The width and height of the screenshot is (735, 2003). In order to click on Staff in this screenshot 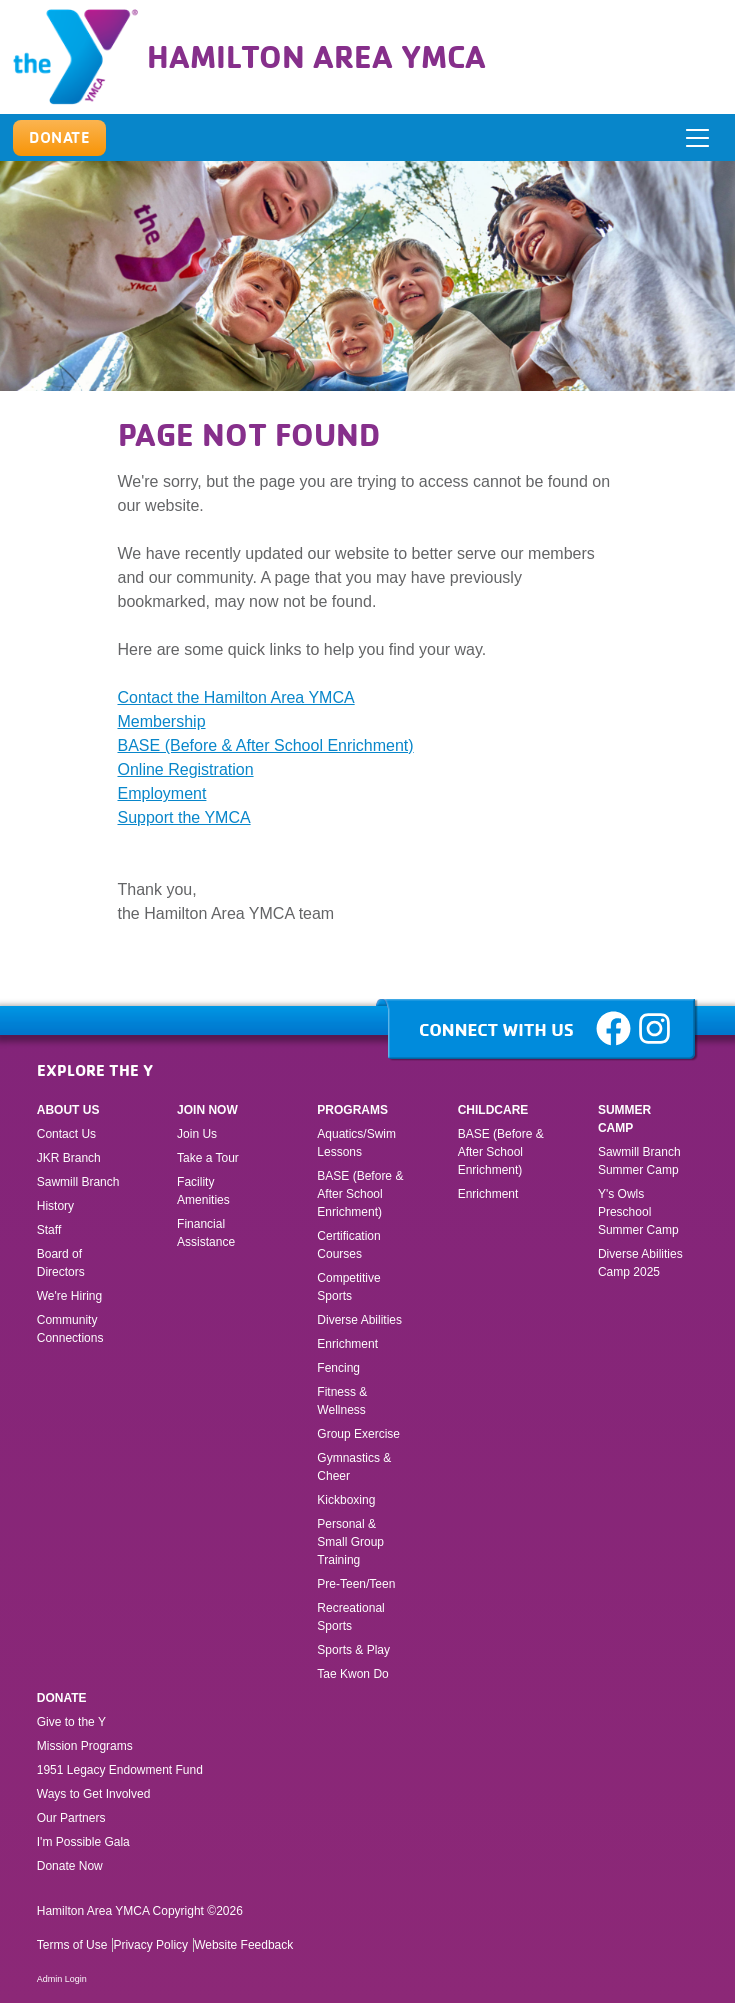, I will do `click(49, 1230)`.